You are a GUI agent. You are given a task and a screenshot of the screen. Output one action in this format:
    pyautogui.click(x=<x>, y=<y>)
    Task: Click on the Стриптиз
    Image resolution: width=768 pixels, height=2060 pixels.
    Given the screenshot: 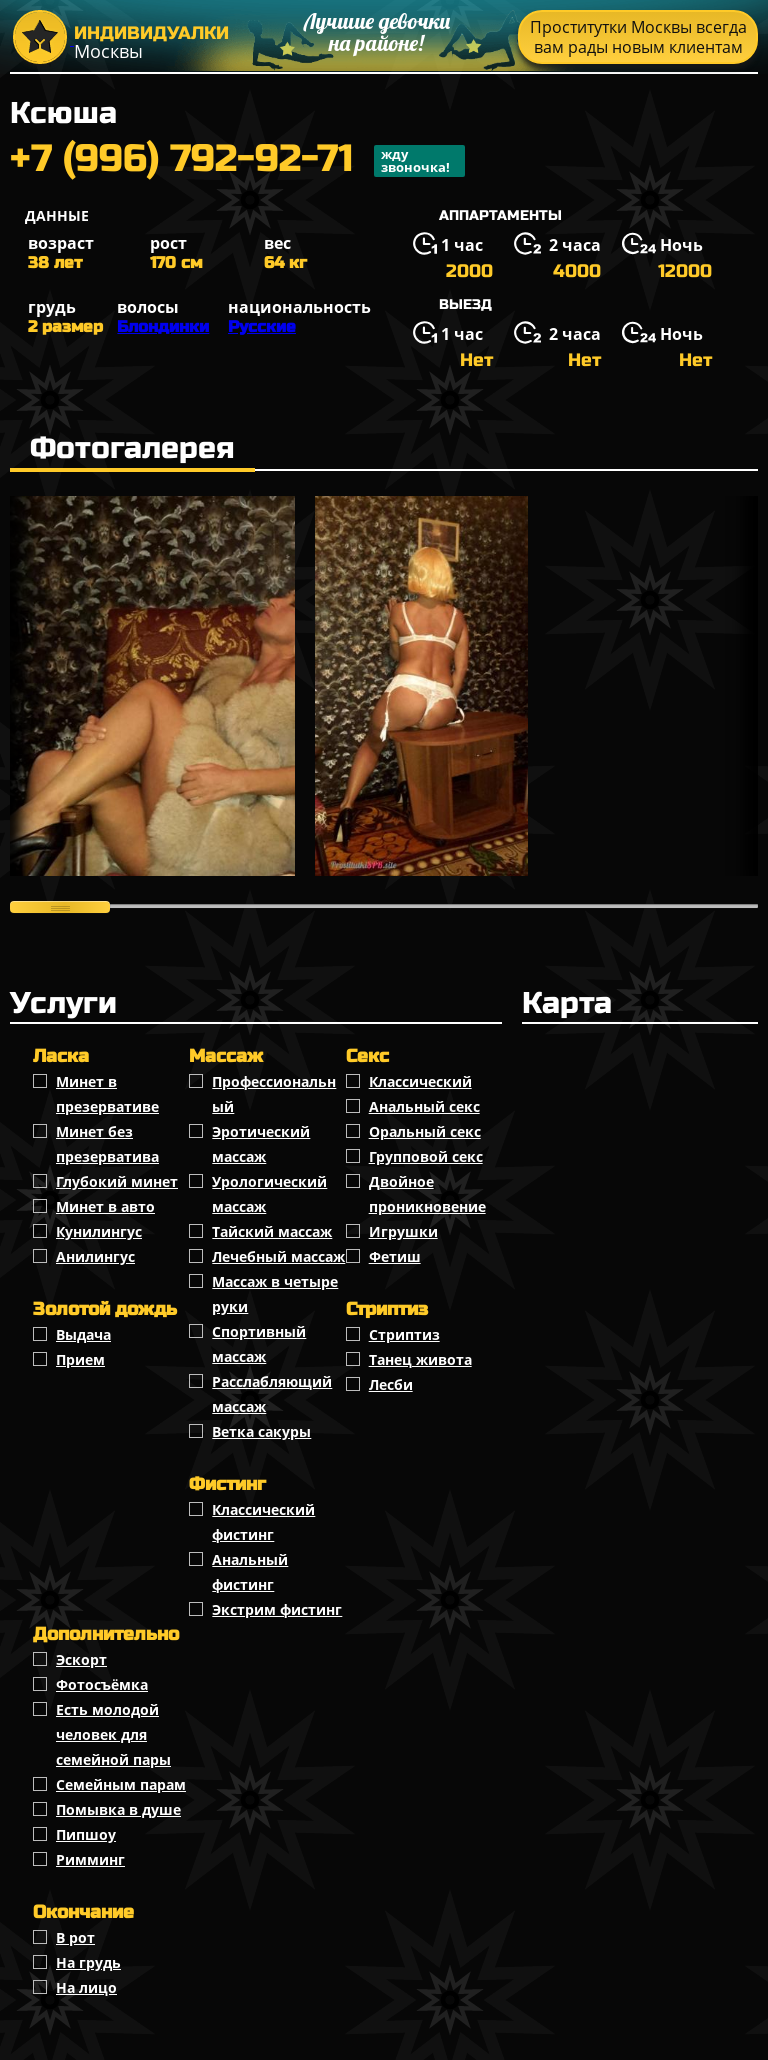 What is the action you would take?
    pyautogui.click(x=404, y=1334)
    